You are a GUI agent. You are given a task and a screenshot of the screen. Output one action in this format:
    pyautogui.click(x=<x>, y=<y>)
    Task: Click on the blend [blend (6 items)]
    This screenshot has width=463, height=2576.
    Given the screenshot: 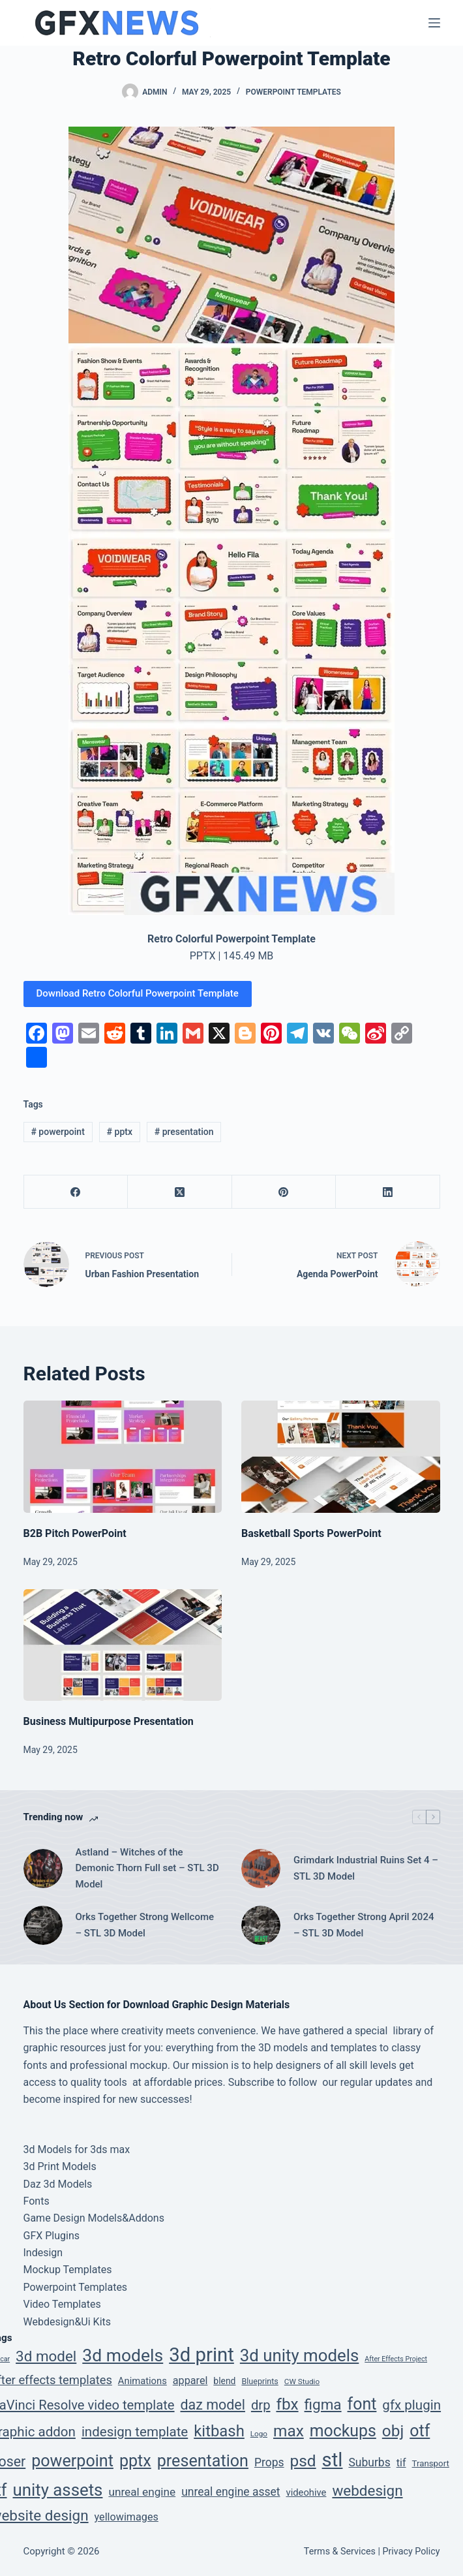 What is the action you would take?
    pyautogui.click(x=224, y=2381)
    